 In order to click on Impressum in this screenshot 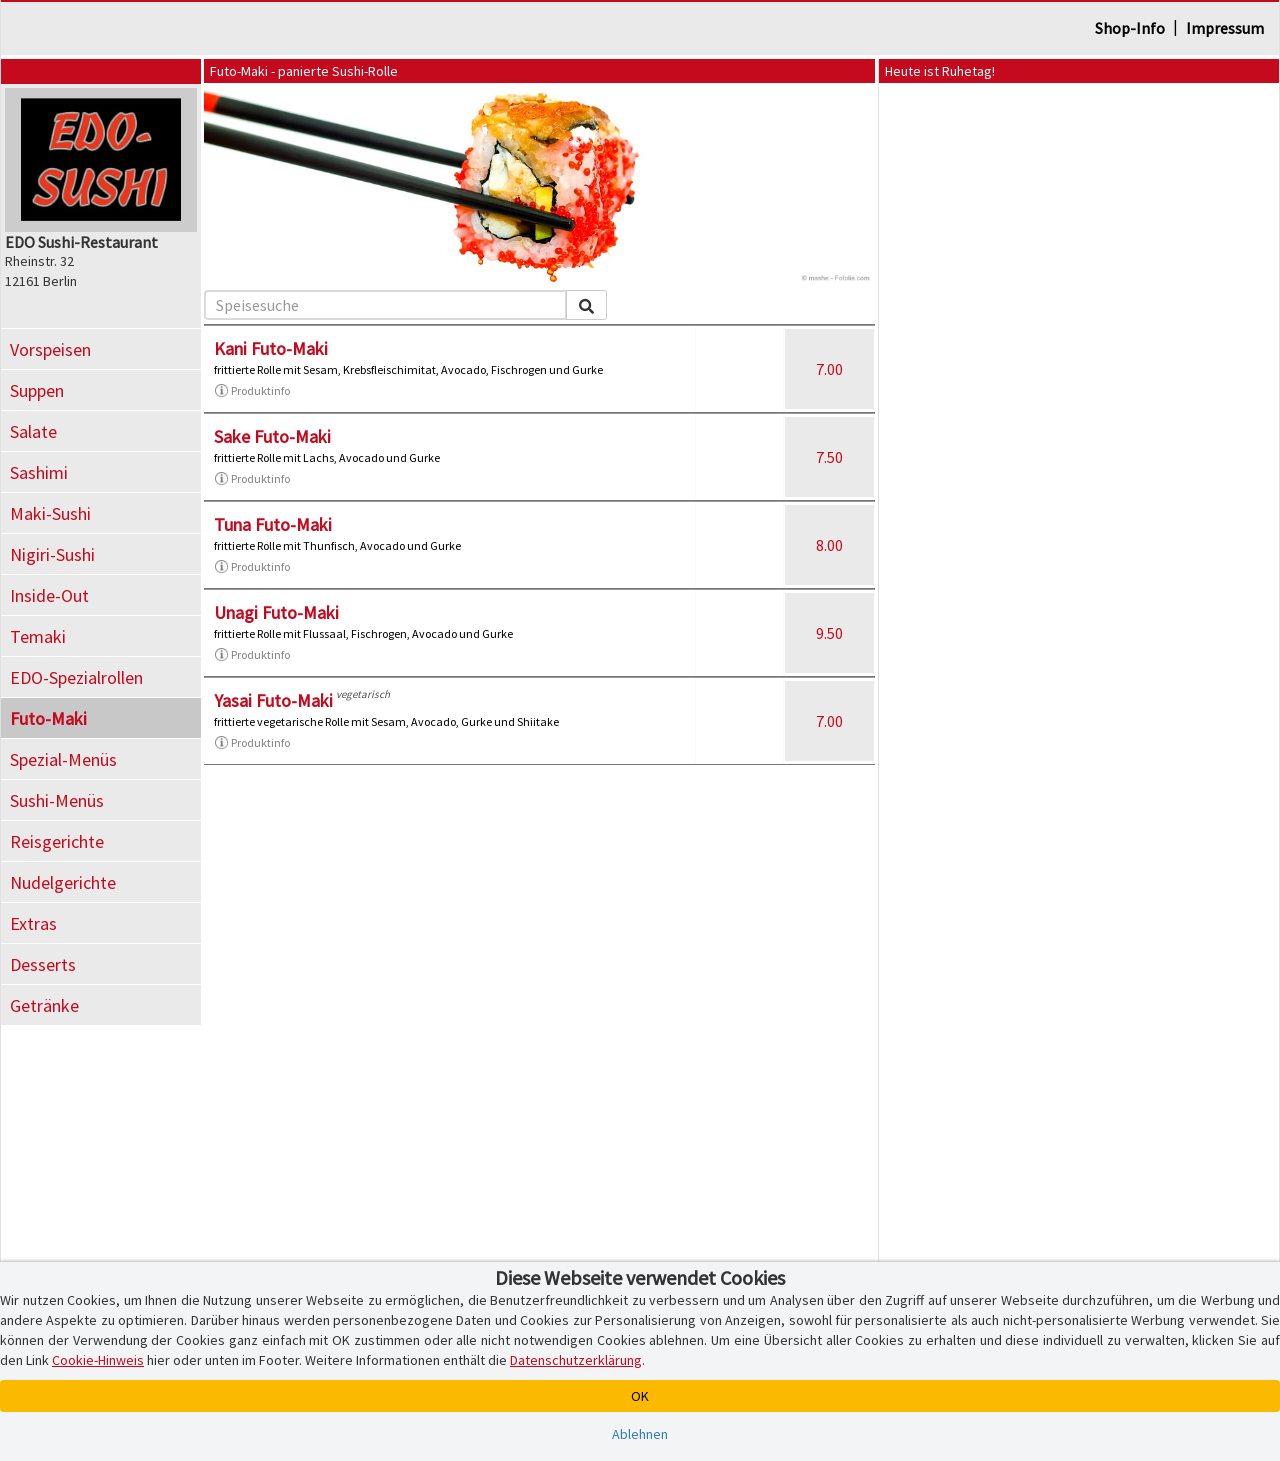, I will do `click(1225, 28)`.